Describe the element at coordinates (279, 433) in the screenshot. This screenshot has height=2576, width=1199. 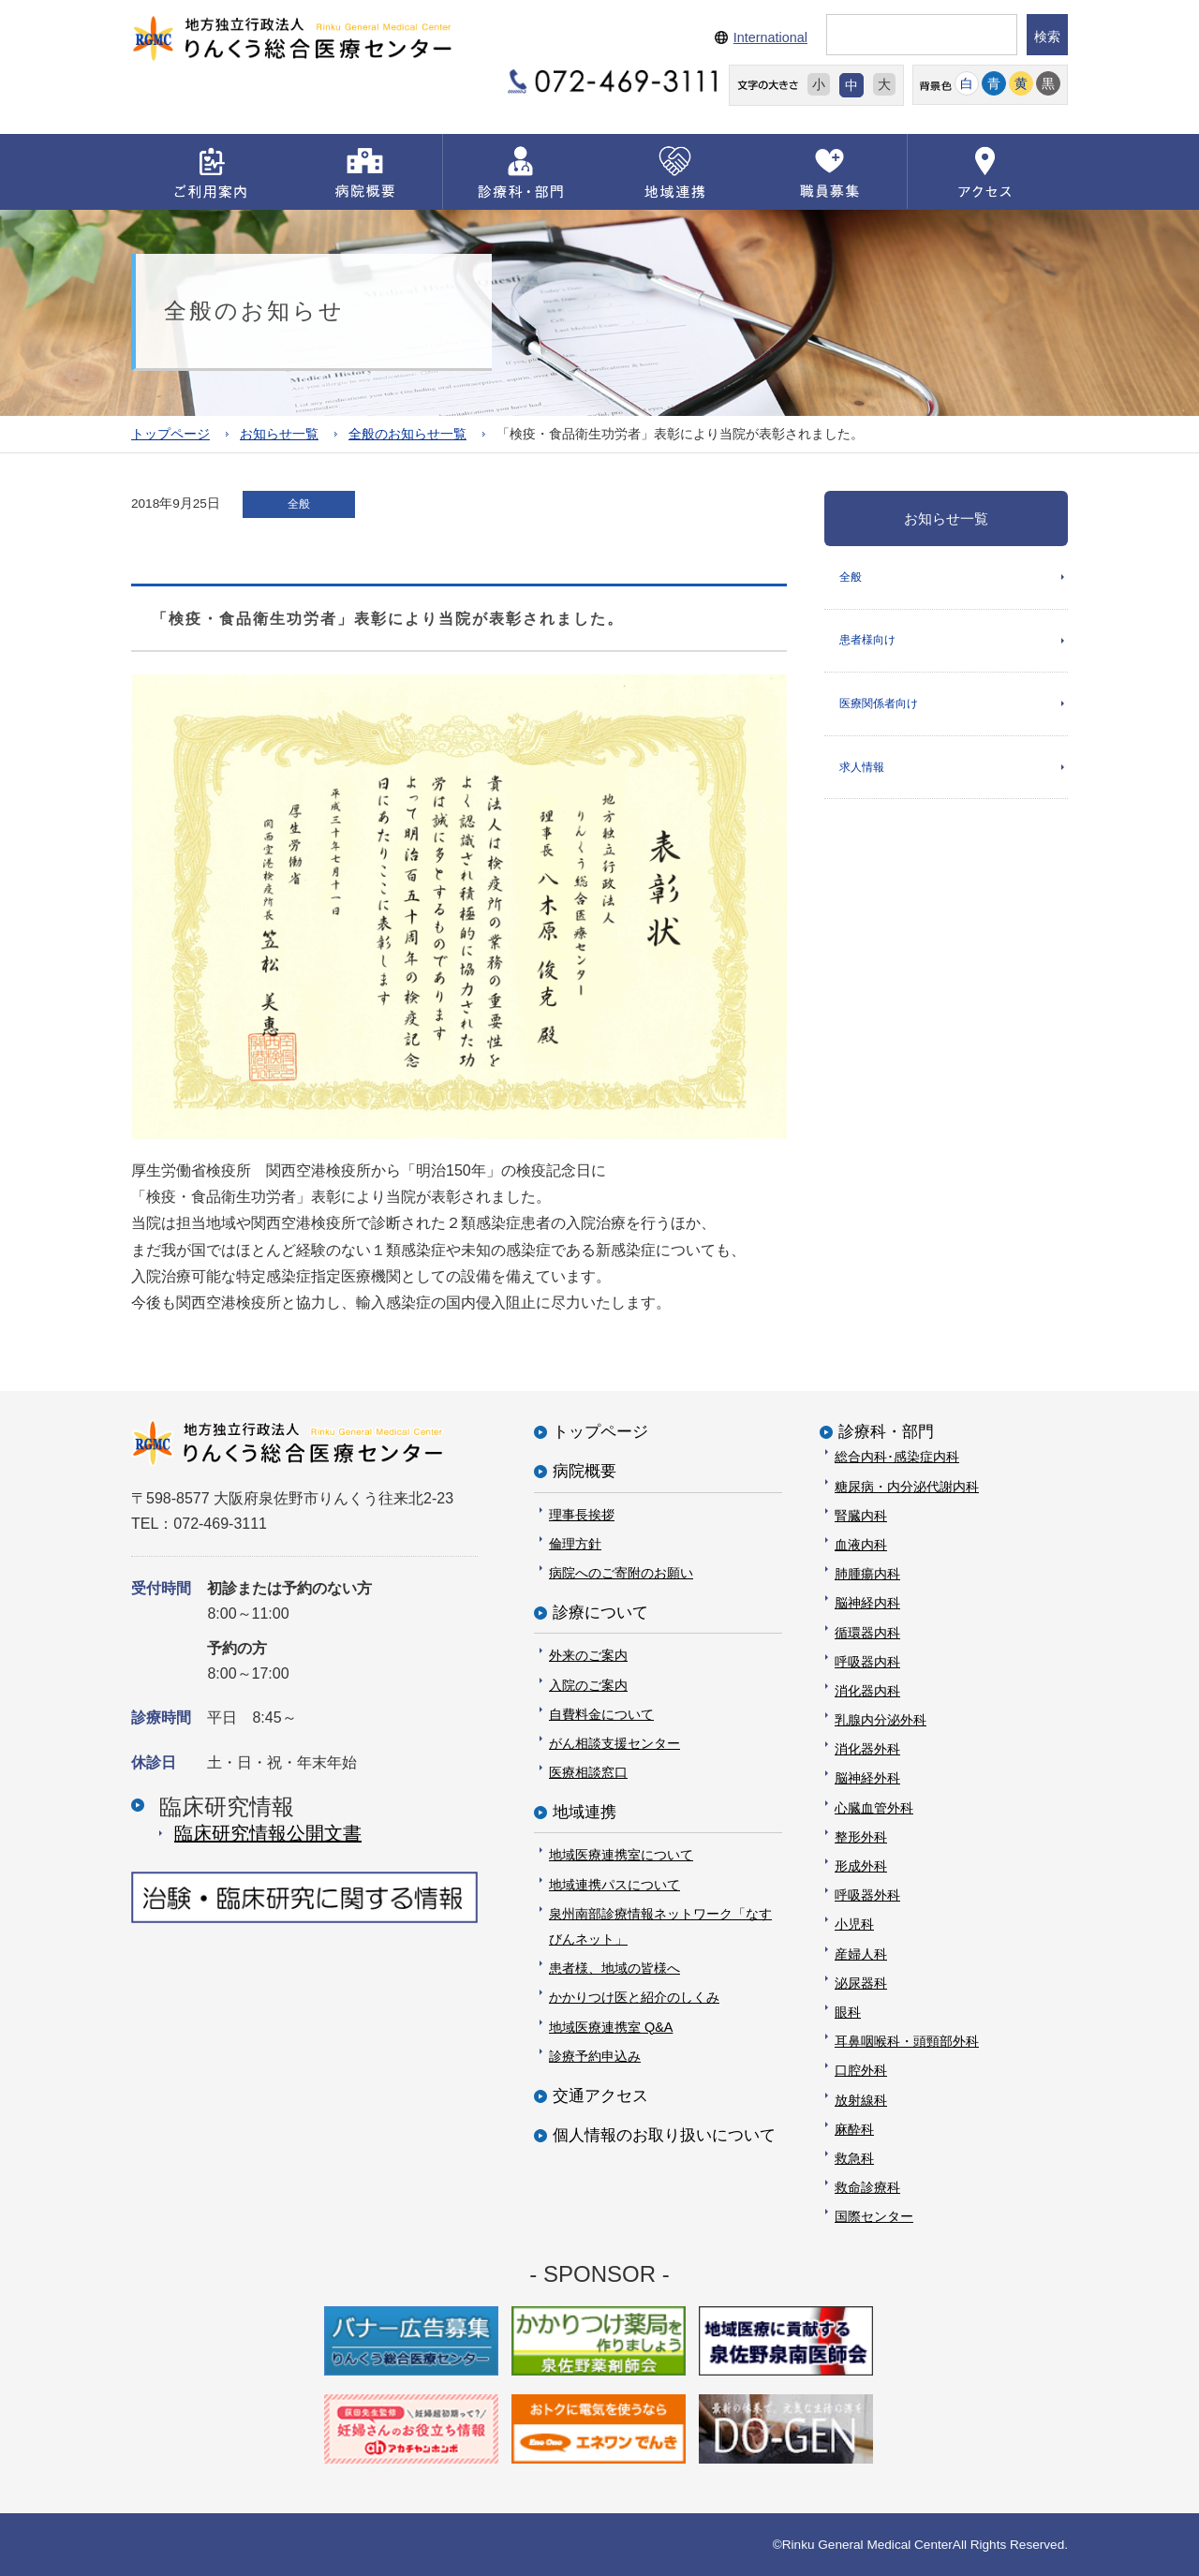
I see `お知らせ一覧` at that location.